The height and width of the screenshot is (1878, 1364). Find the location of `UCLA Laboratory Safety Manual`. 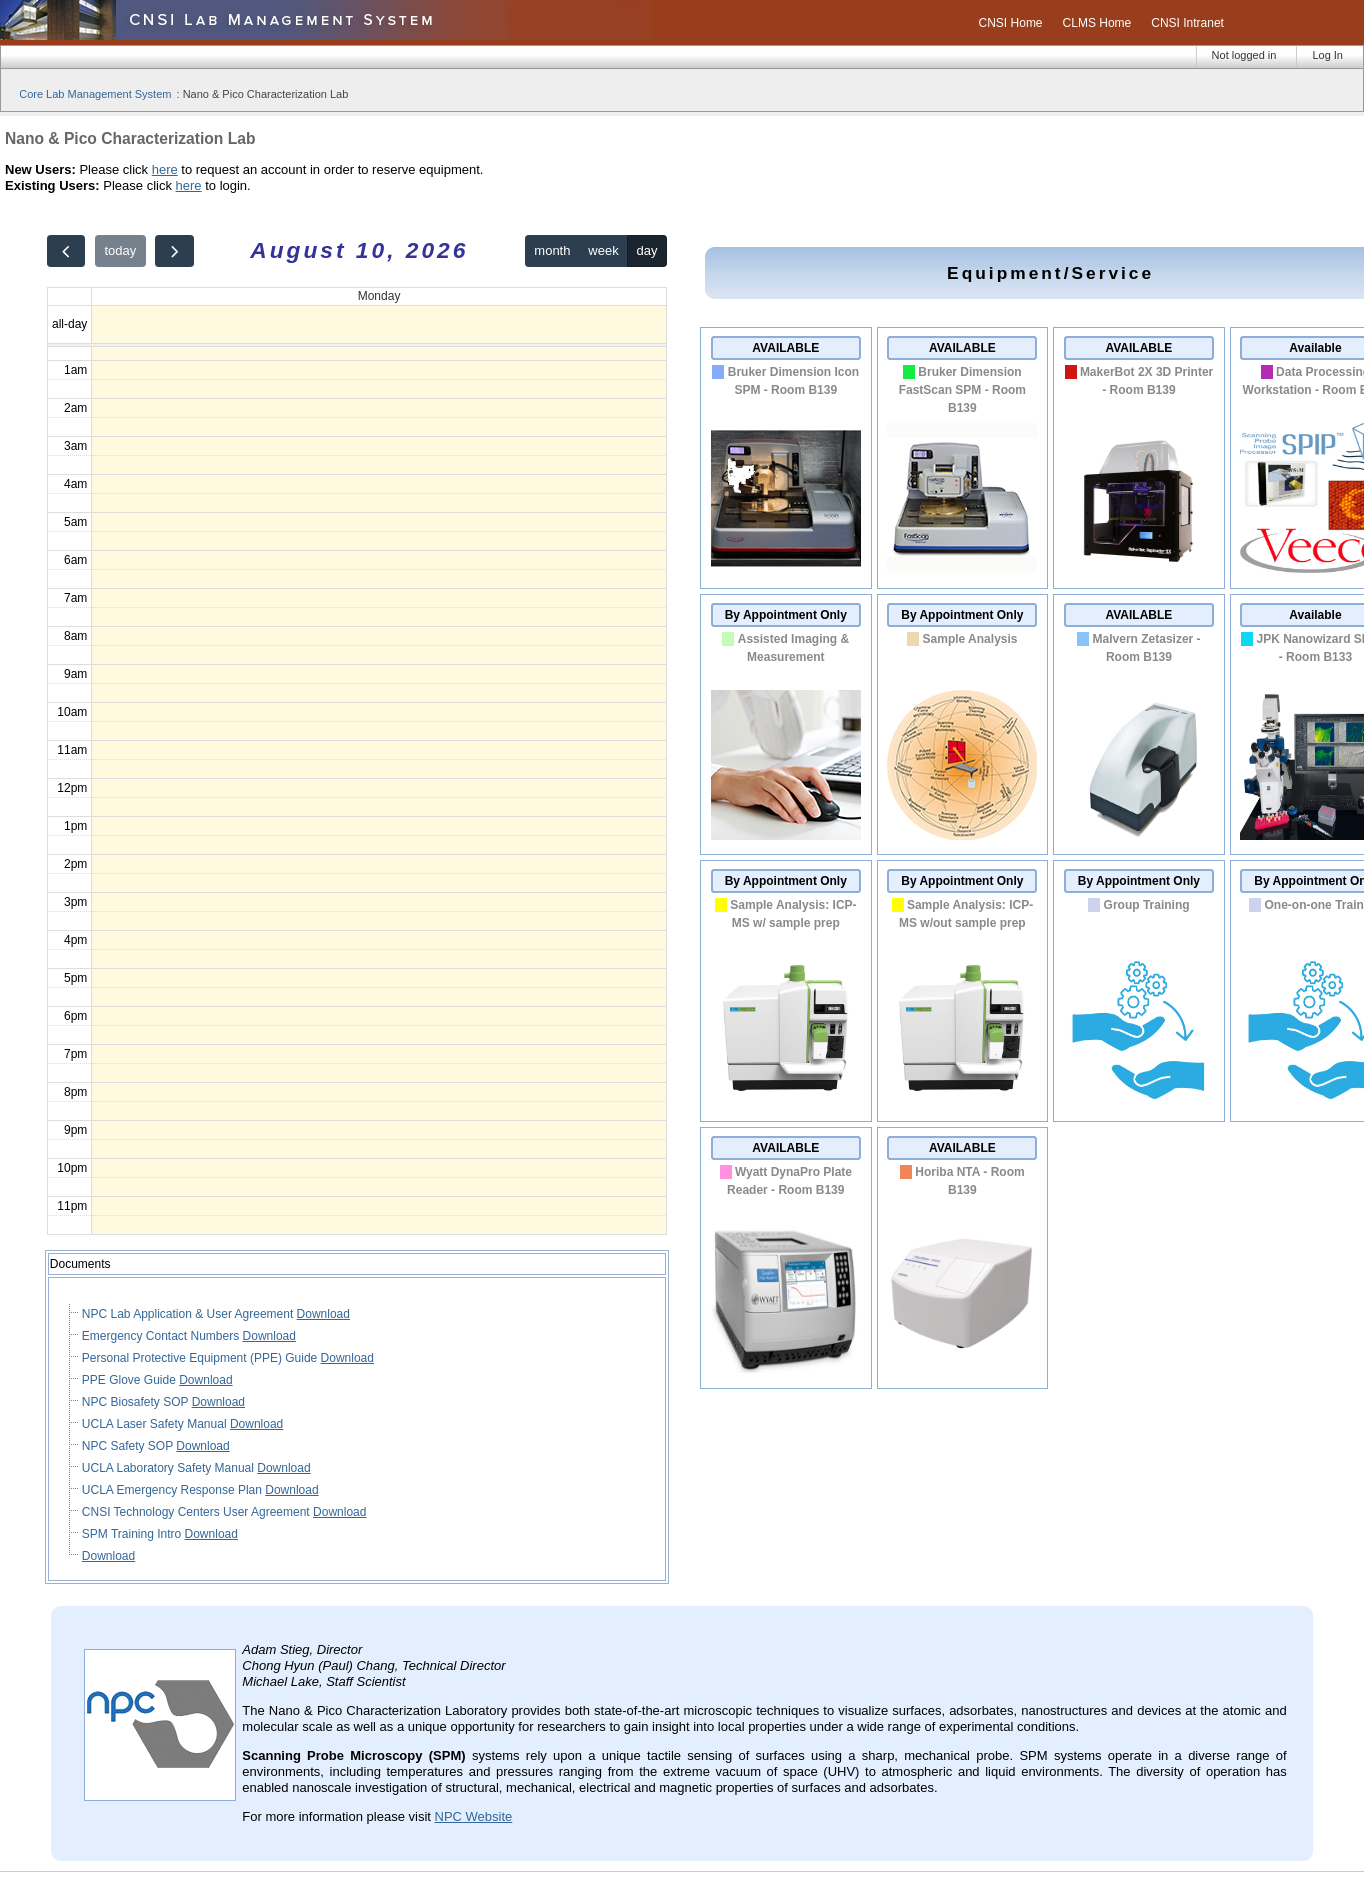

UCLA Laboratory Safety Manual is located at coordinates (169, 1468).